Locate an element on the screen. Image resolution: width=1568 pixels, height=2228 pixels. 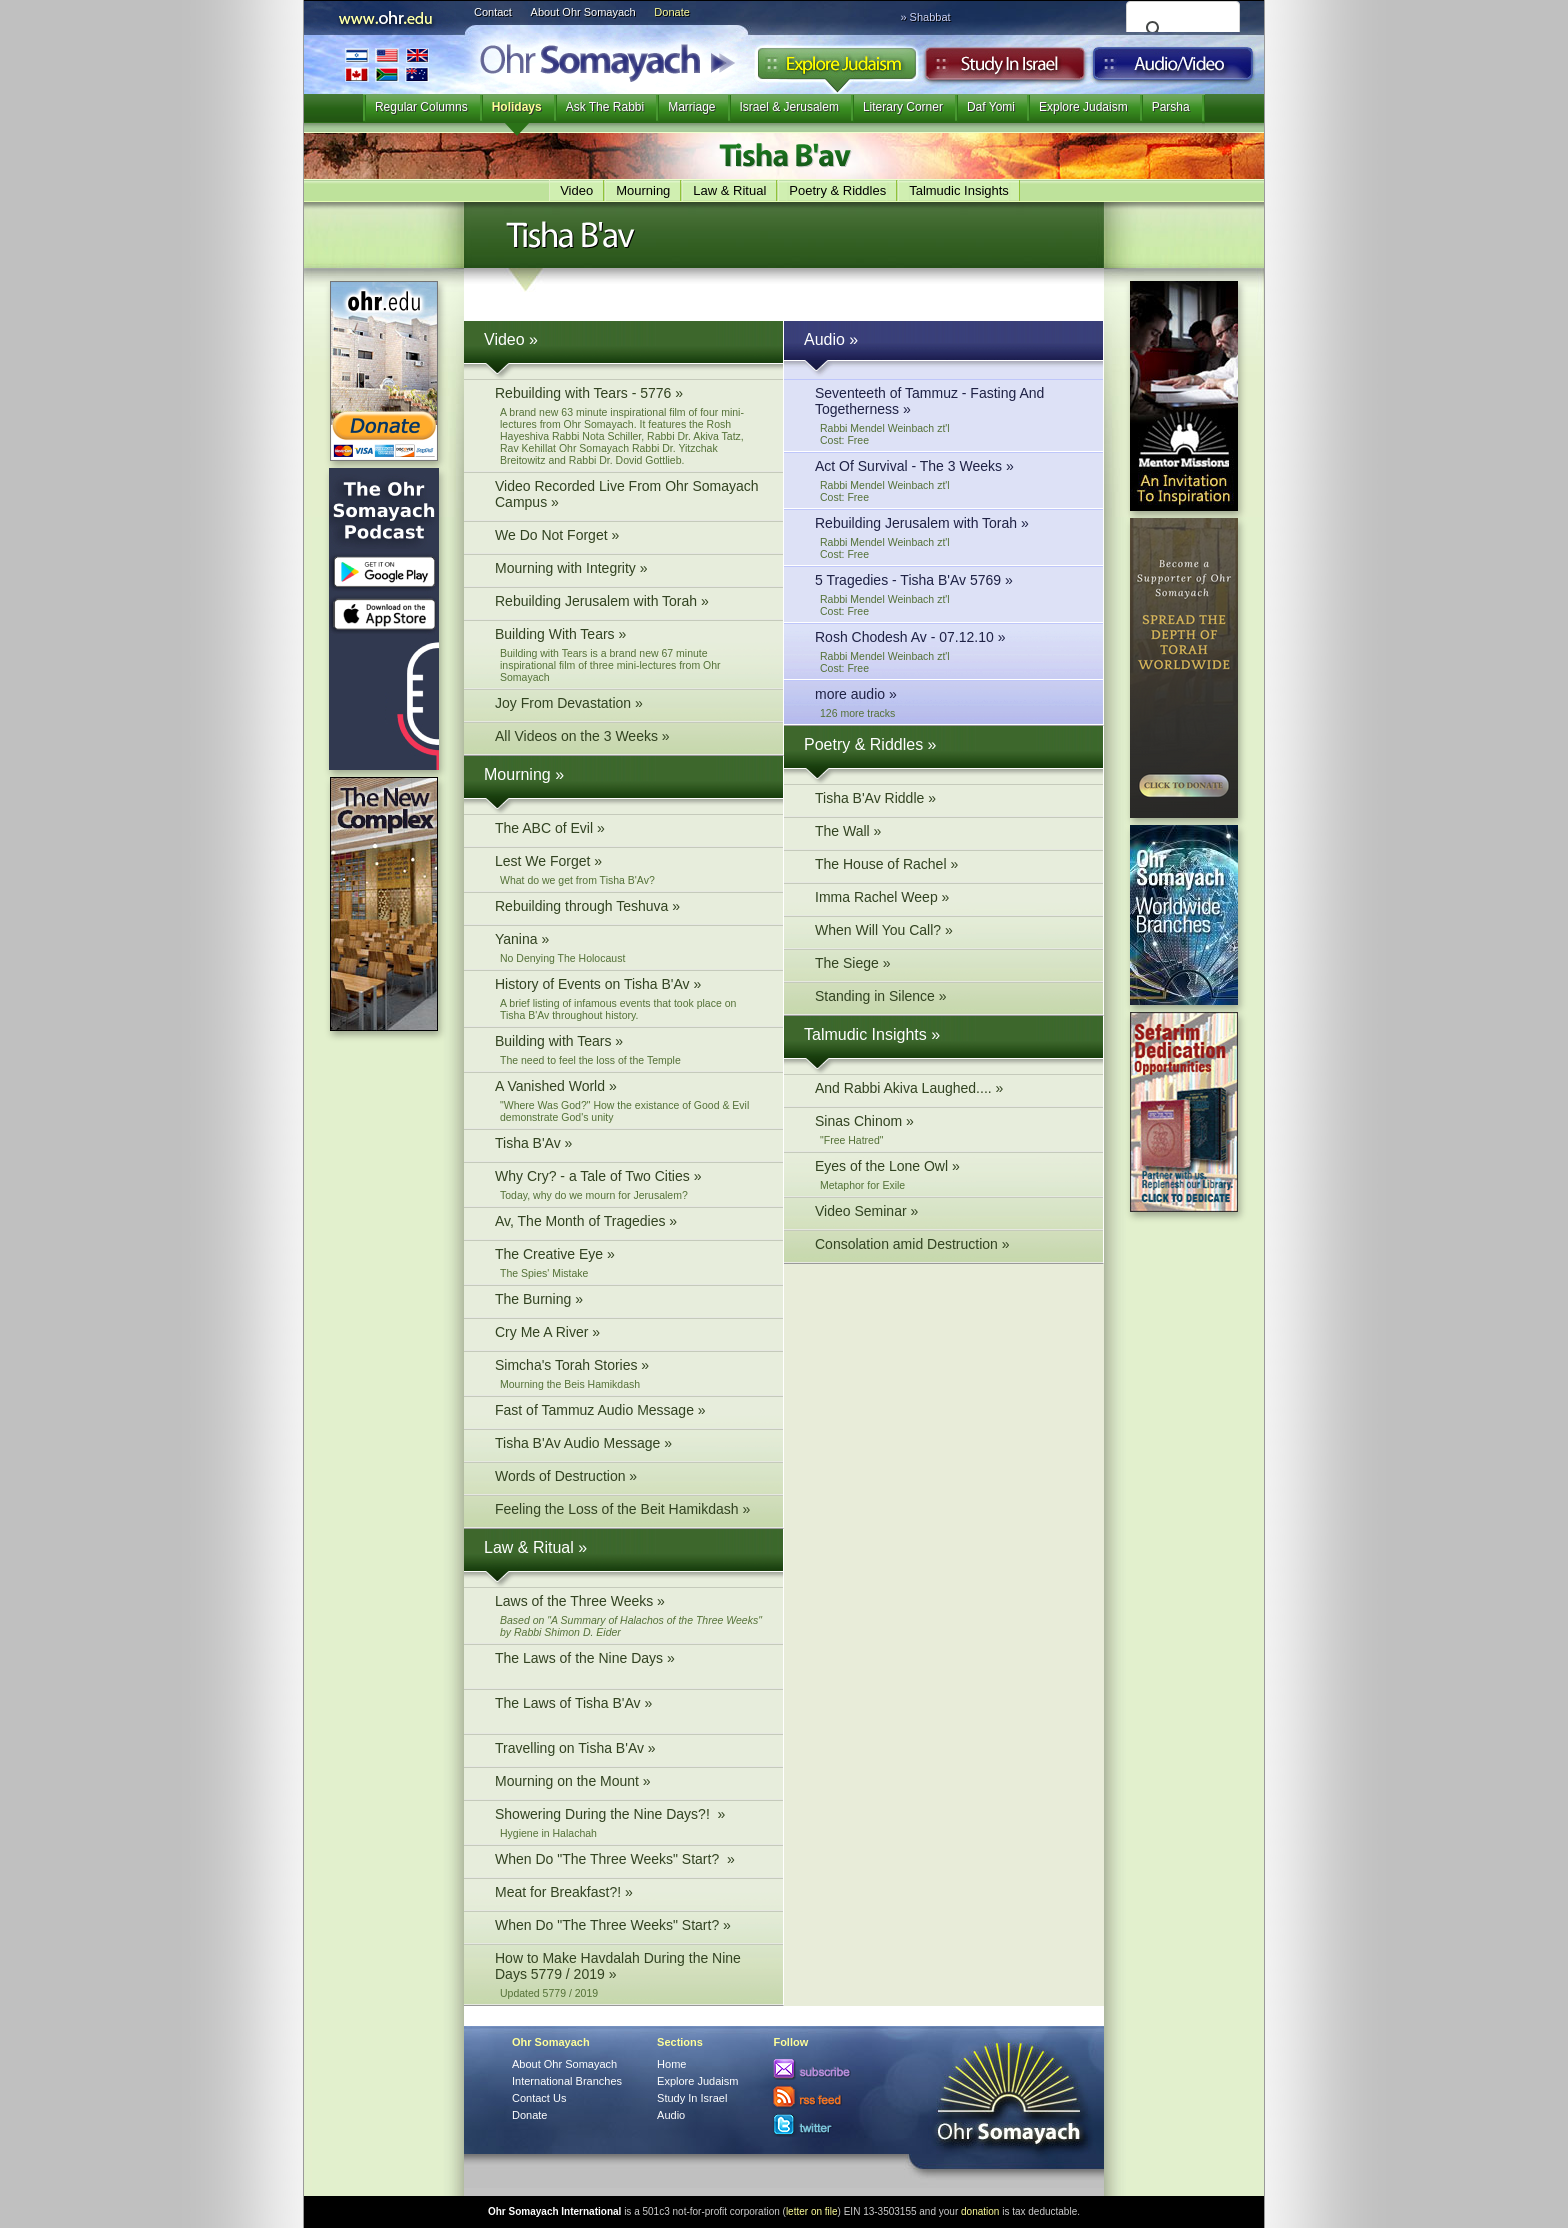
5 Tragedies - Tisha B'Av 5769 » is located at coordinates (949, 594).